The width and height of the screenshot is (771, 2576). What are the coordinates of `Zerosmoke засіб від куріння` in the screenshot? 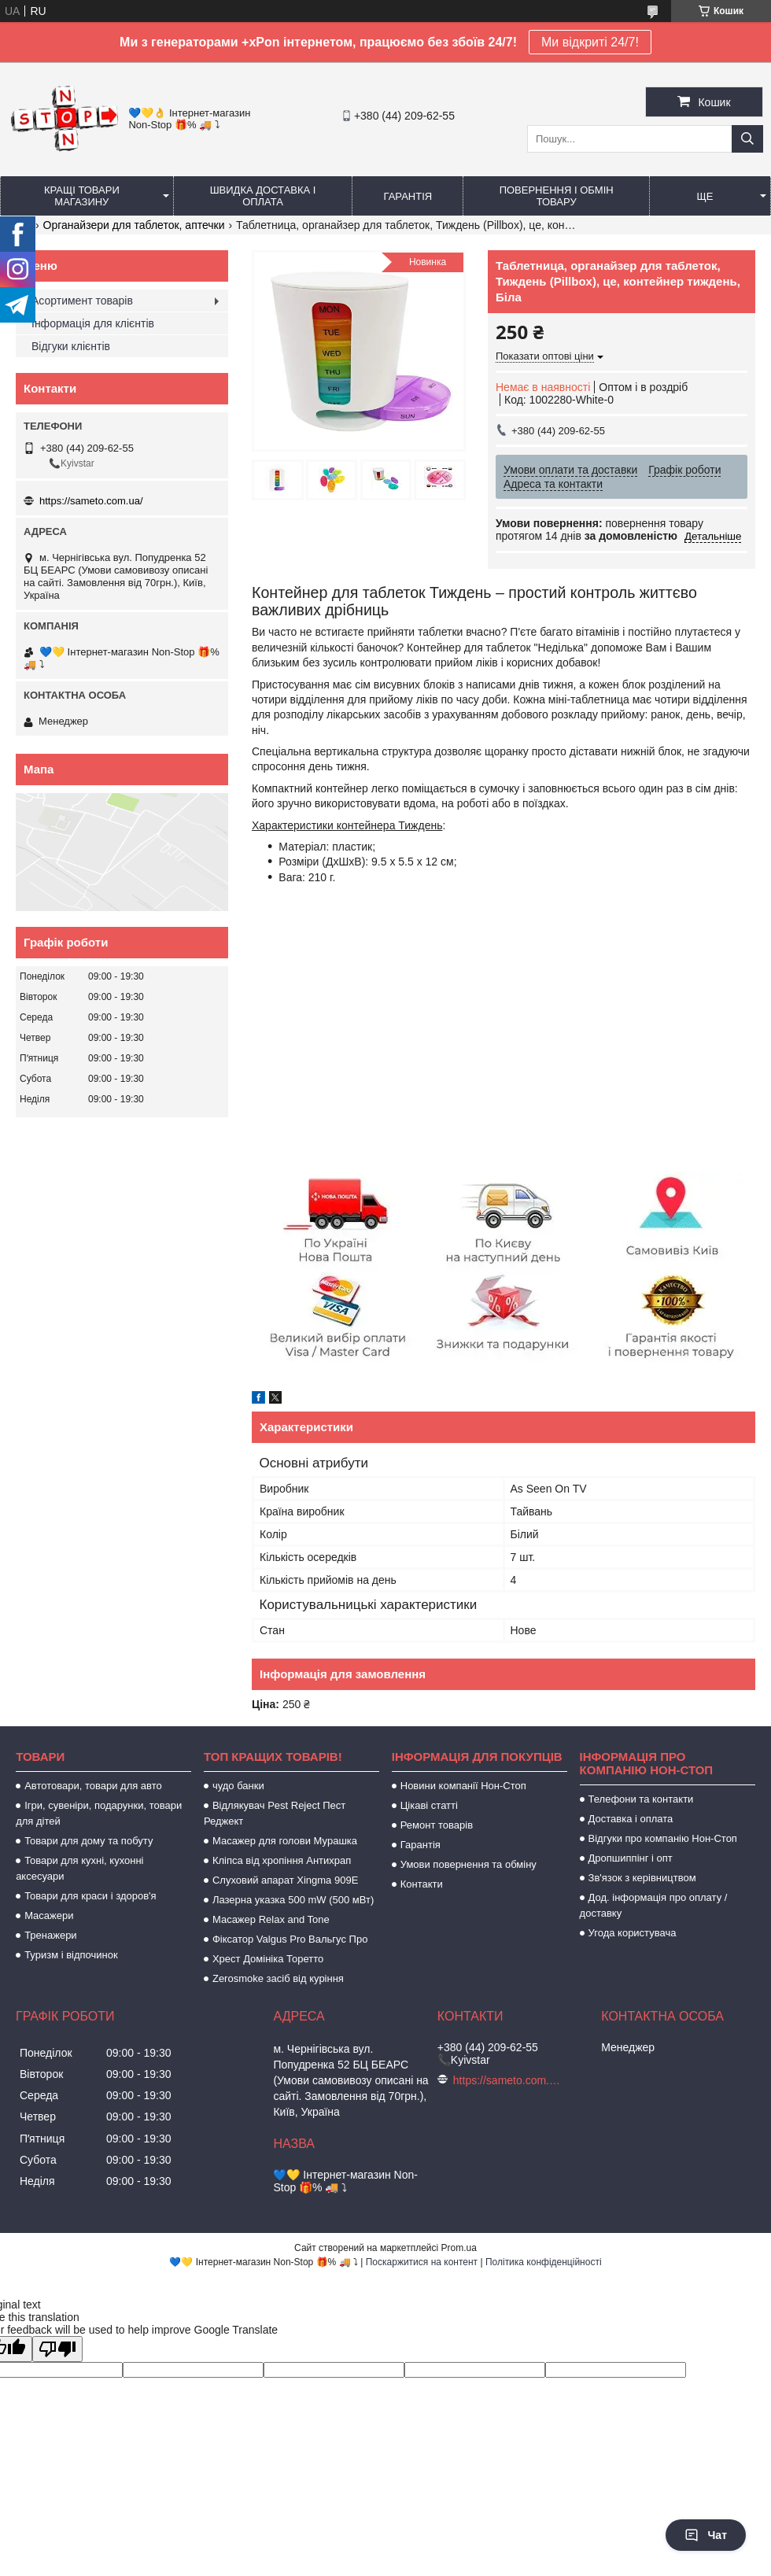 It's located at (278, 1978).